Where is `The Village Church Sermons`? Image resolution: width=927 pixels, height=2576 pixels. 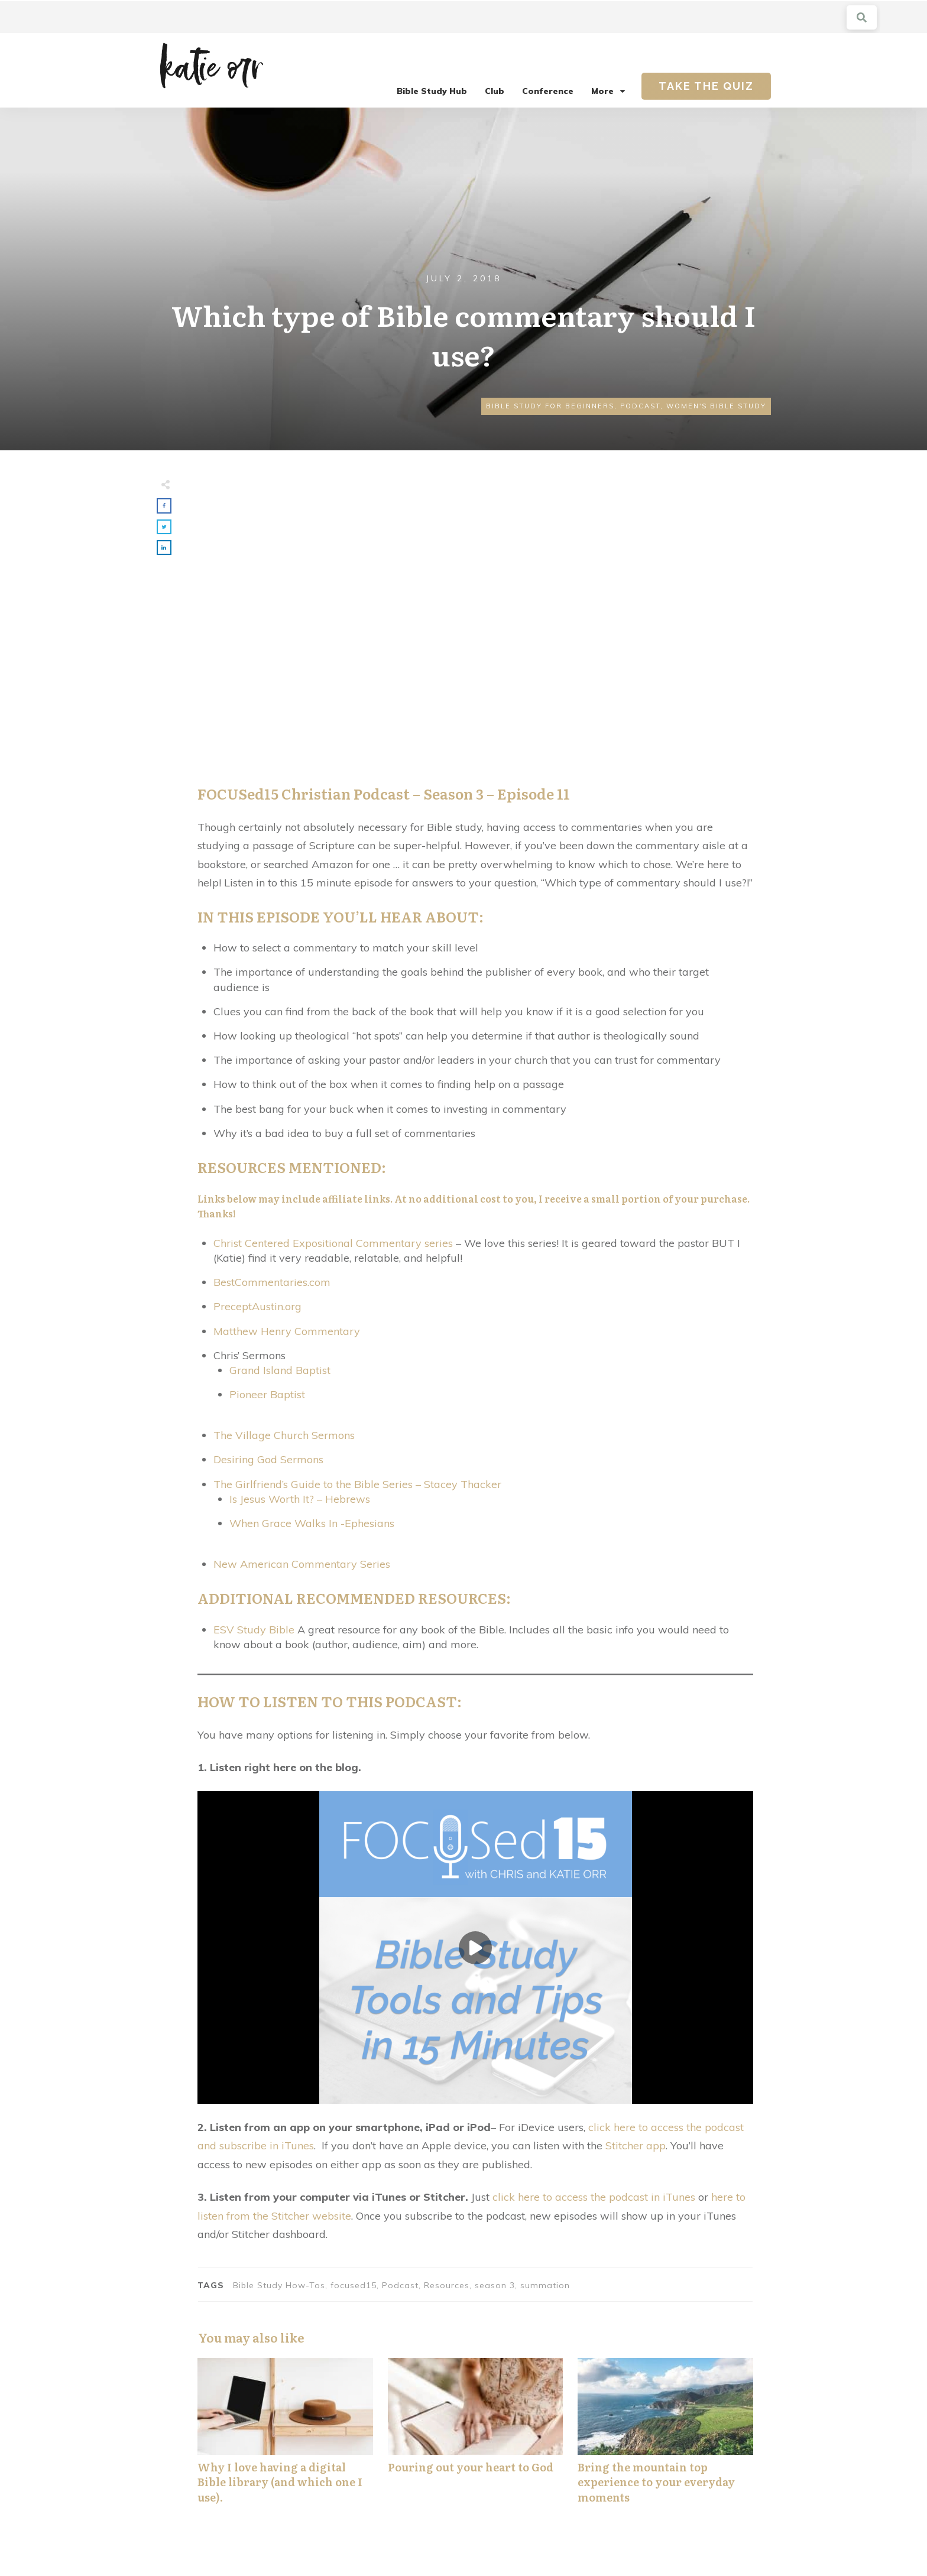
The Village Church Sermons is located at coordinates (284, 1435).